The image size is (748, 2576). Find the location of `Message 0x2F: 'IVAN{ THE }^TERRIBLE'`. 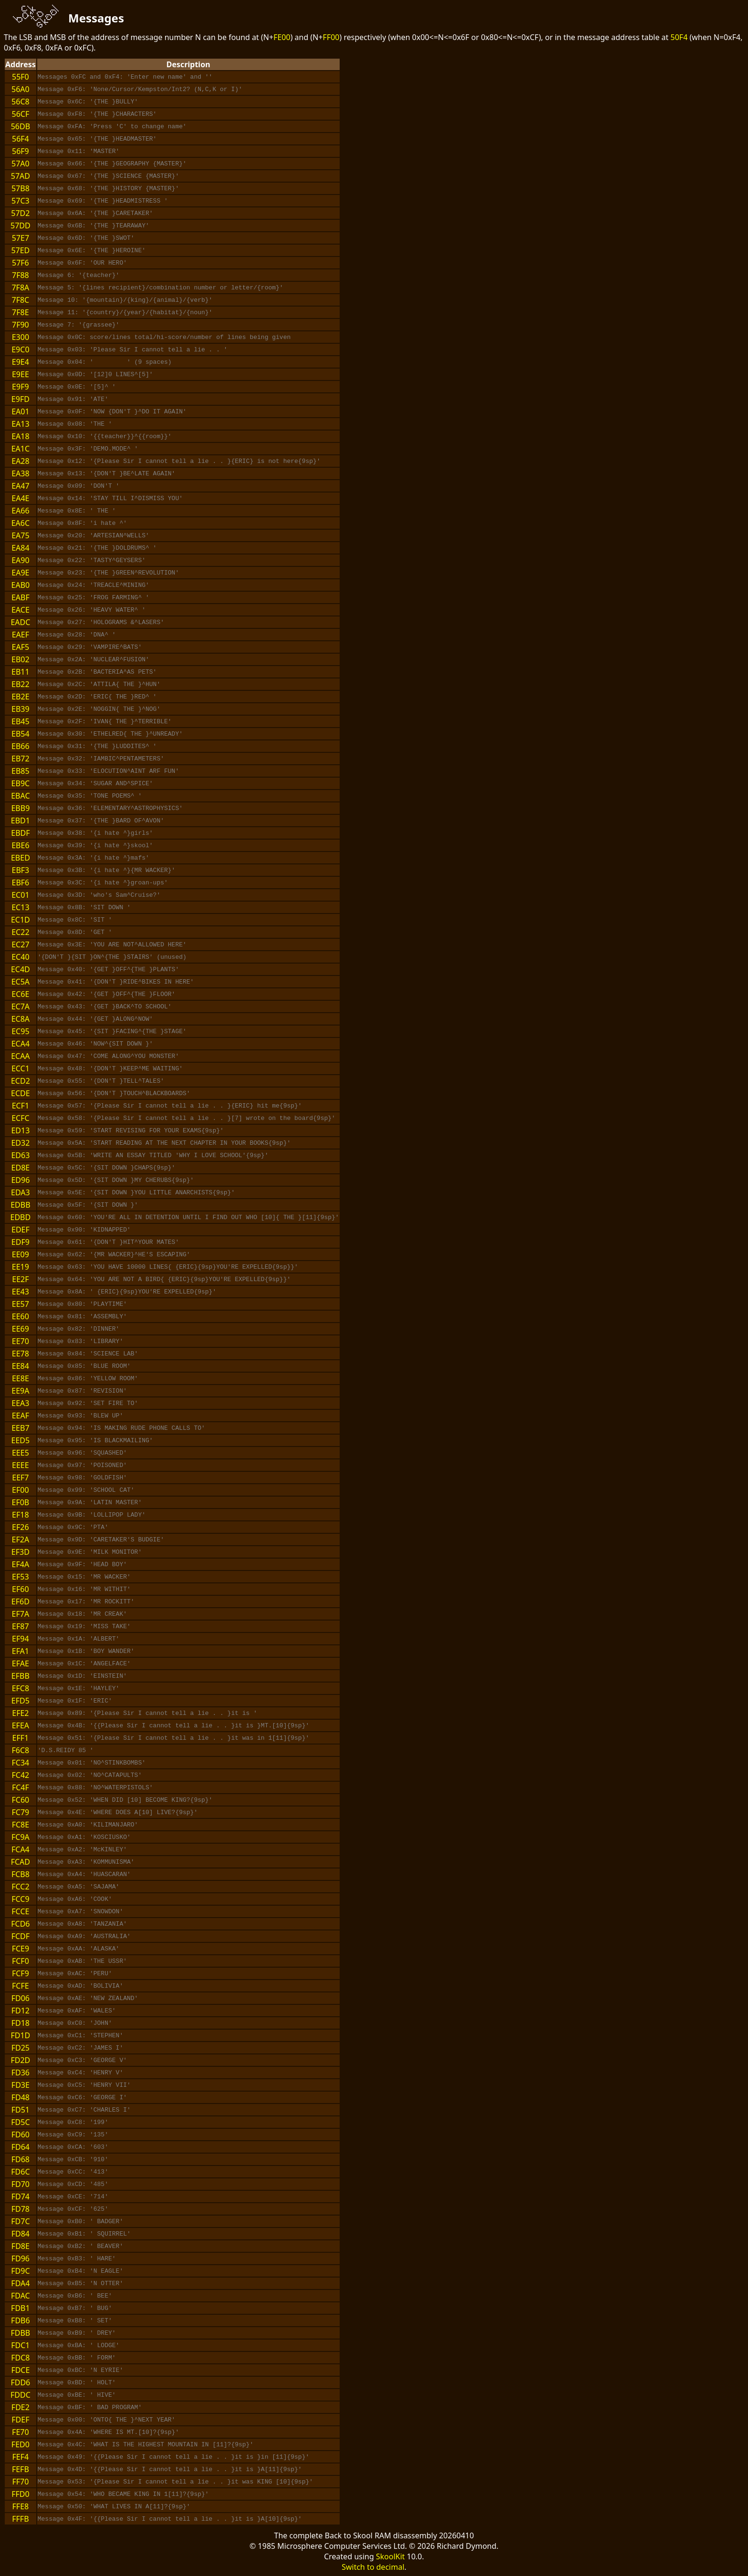

Message 0x2F: 'IVAN{ THE }^TERRIBLE' is located at coordinates (105, 721).